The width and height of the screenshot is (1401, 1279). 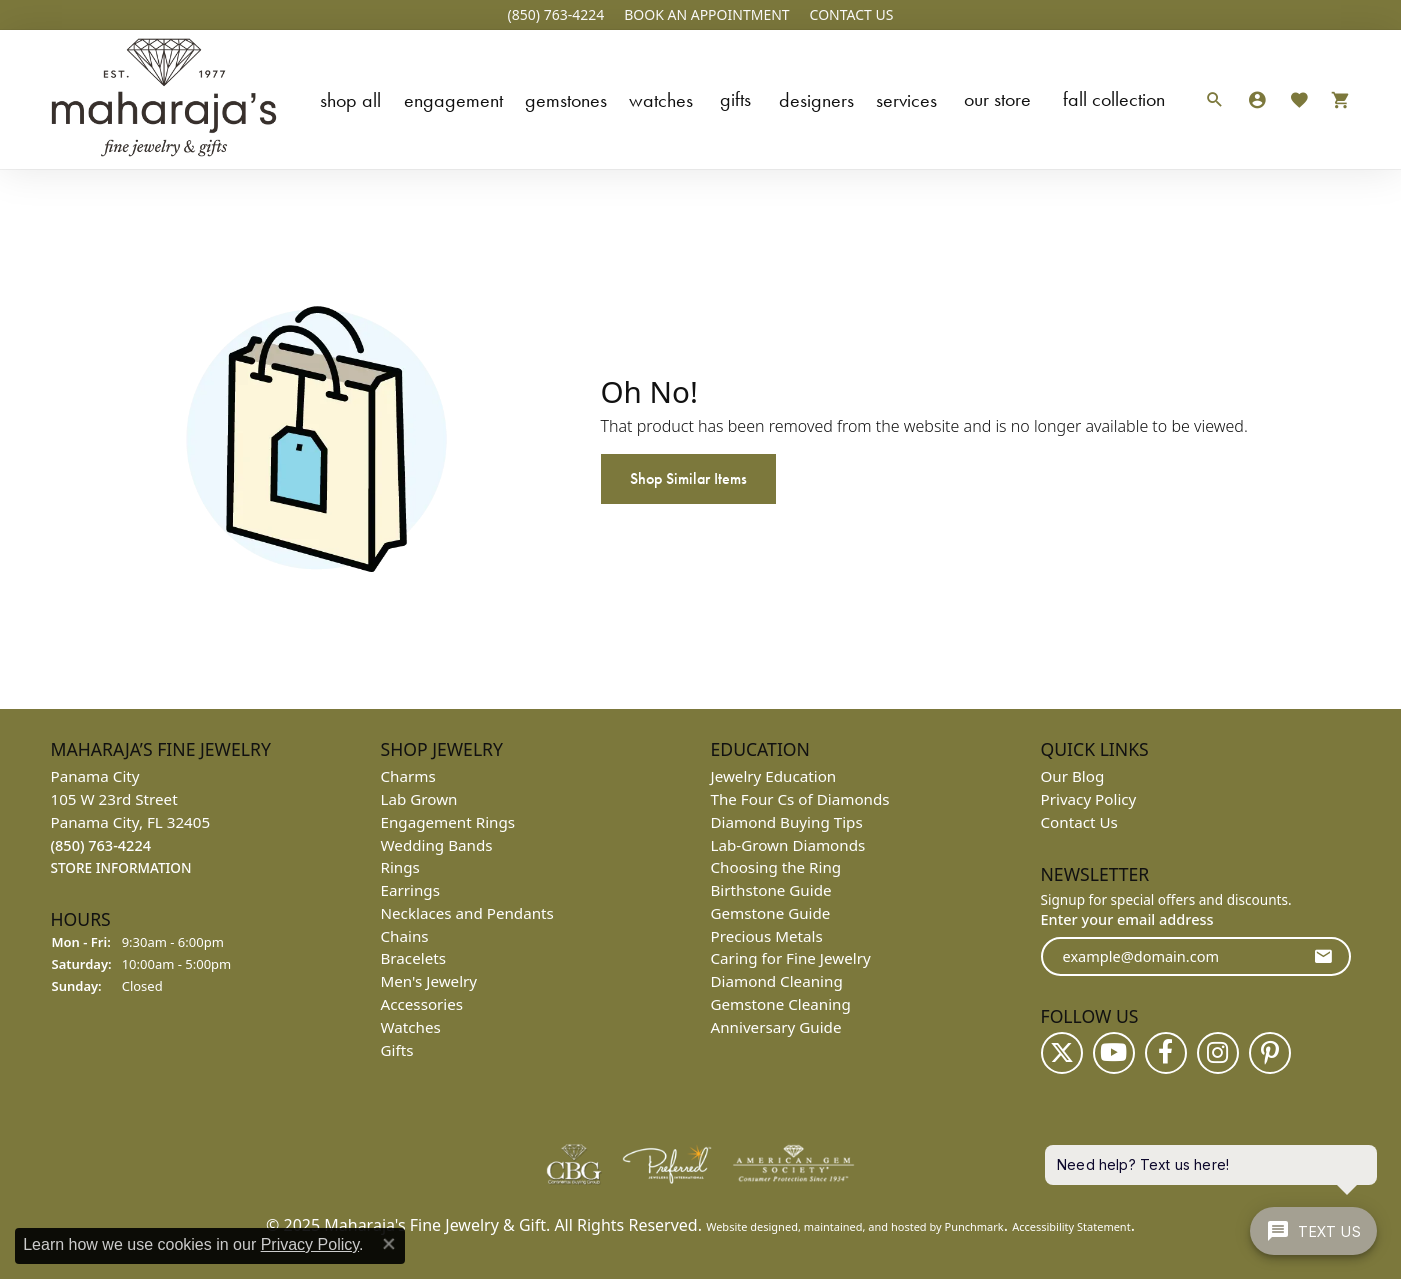 What do you see at coordinates (310, 1244) in the screenshot?
I see `Privacy Policy` at bounding box center [310, 1244].